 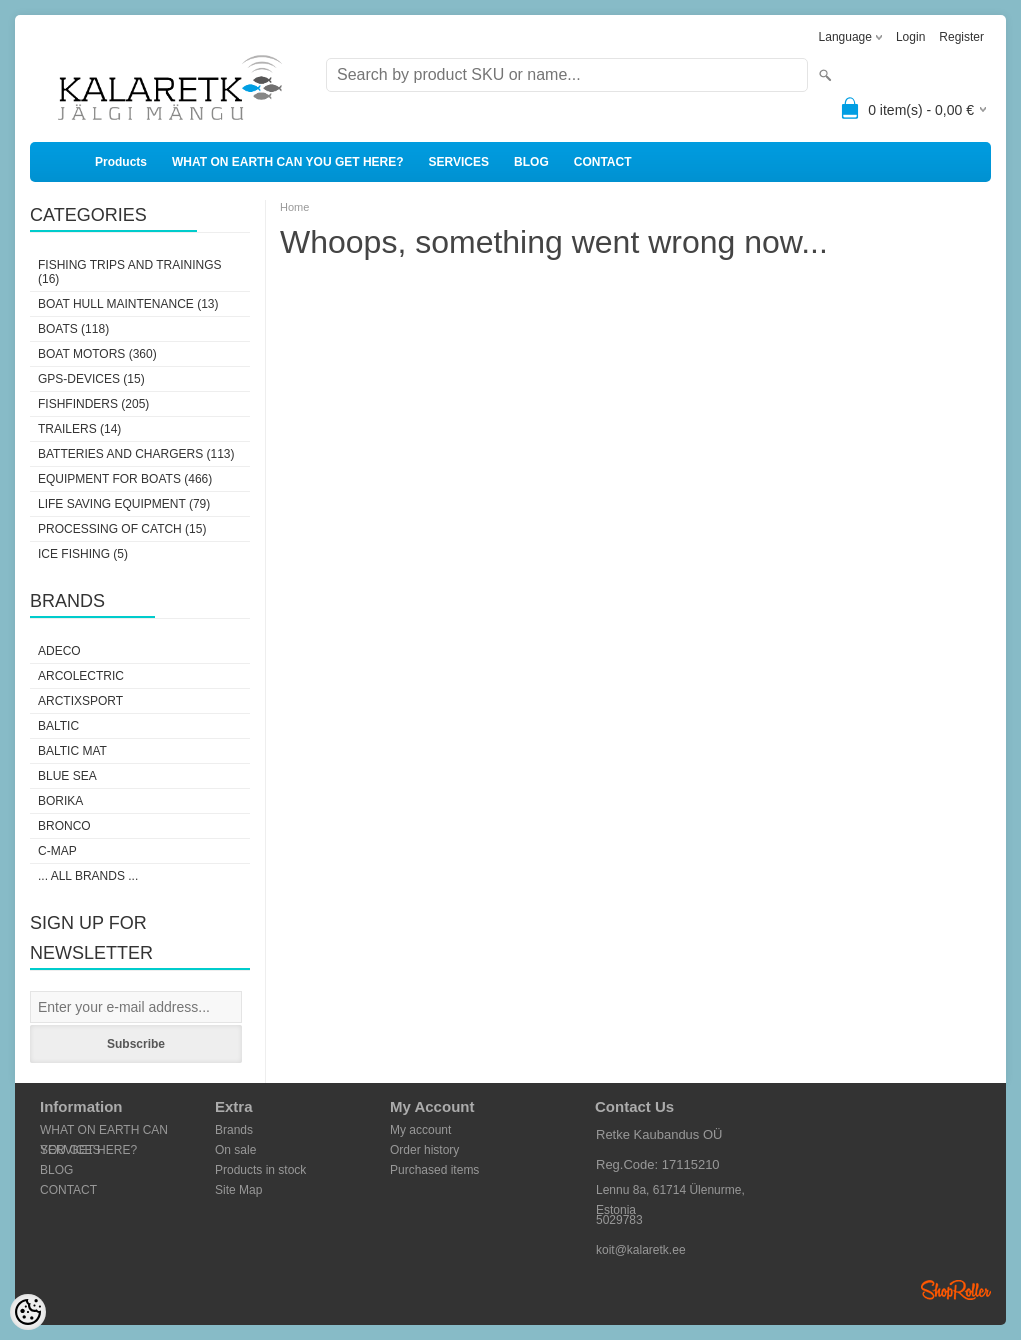 What do you see at coordinates (93, 404) in the screenshot?
I see `FISHFINDERS (205)` at bounding box center [93, 404].